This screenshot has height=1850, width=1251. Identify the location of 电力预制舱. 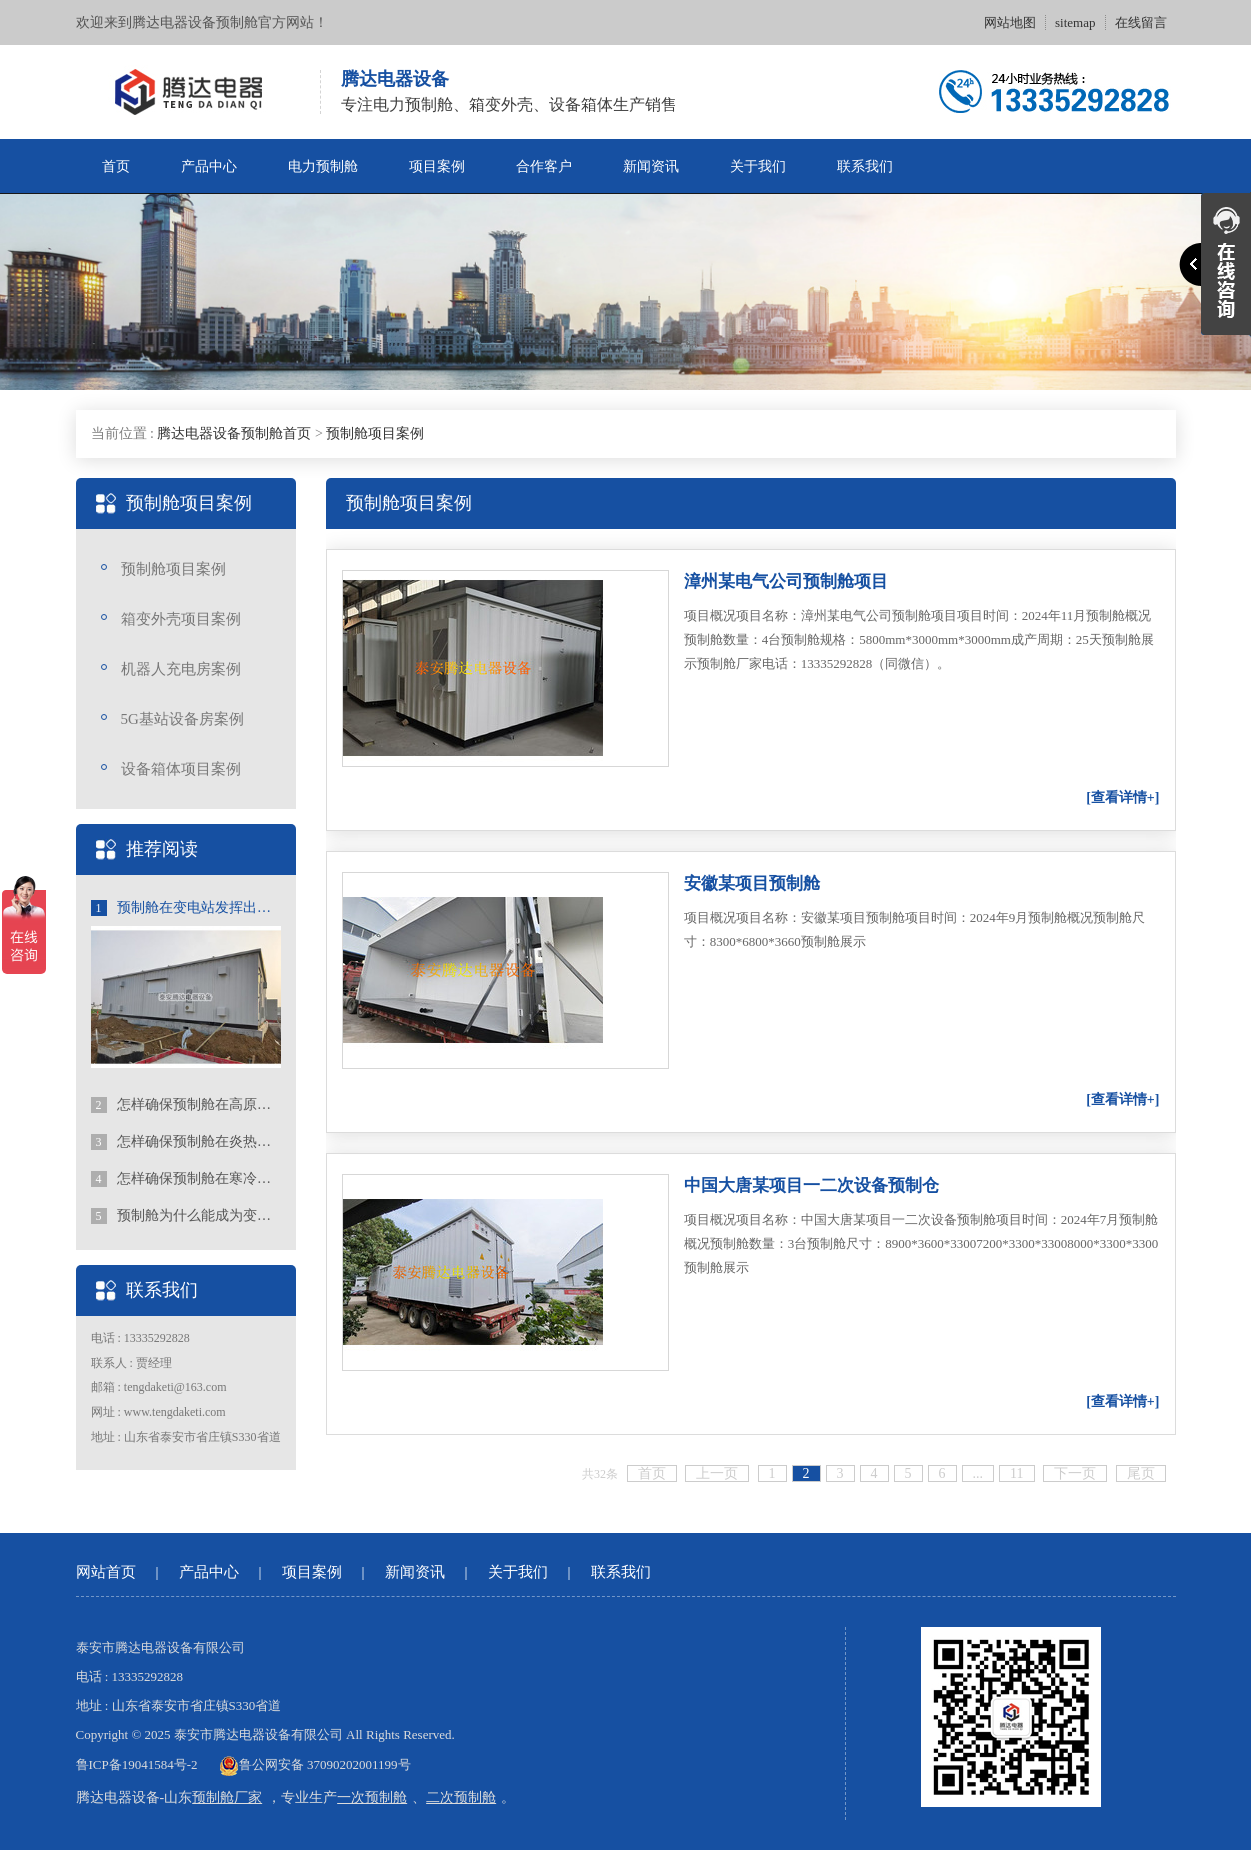
(323, 166).